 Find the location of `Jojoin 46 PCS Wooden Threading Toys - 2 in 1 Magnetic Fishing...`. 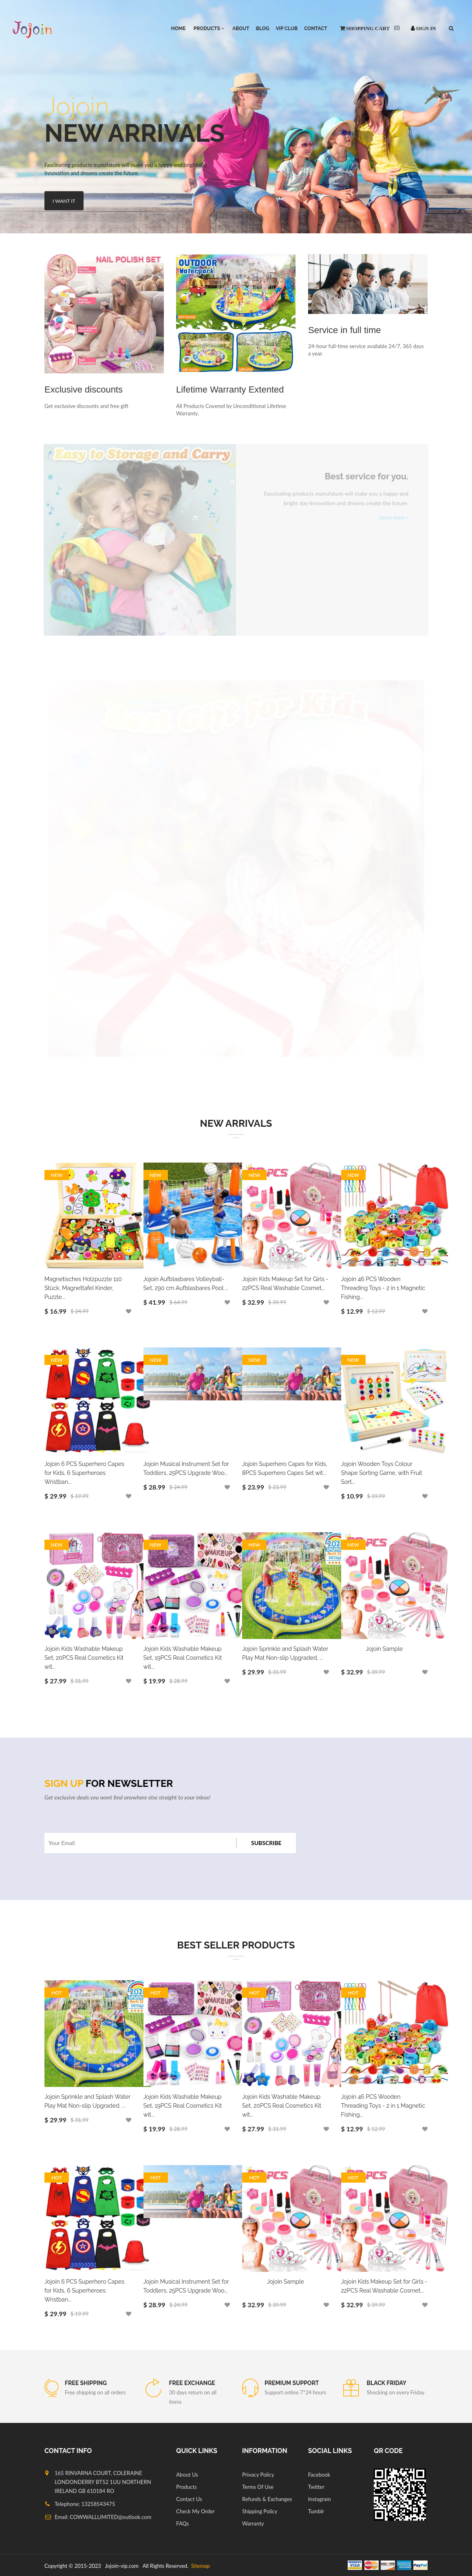

Jojoin 46 PCS Wooden Threading Toys - 2 in 1 Magnetic Fishing... is located at coordinates (383, 1288).